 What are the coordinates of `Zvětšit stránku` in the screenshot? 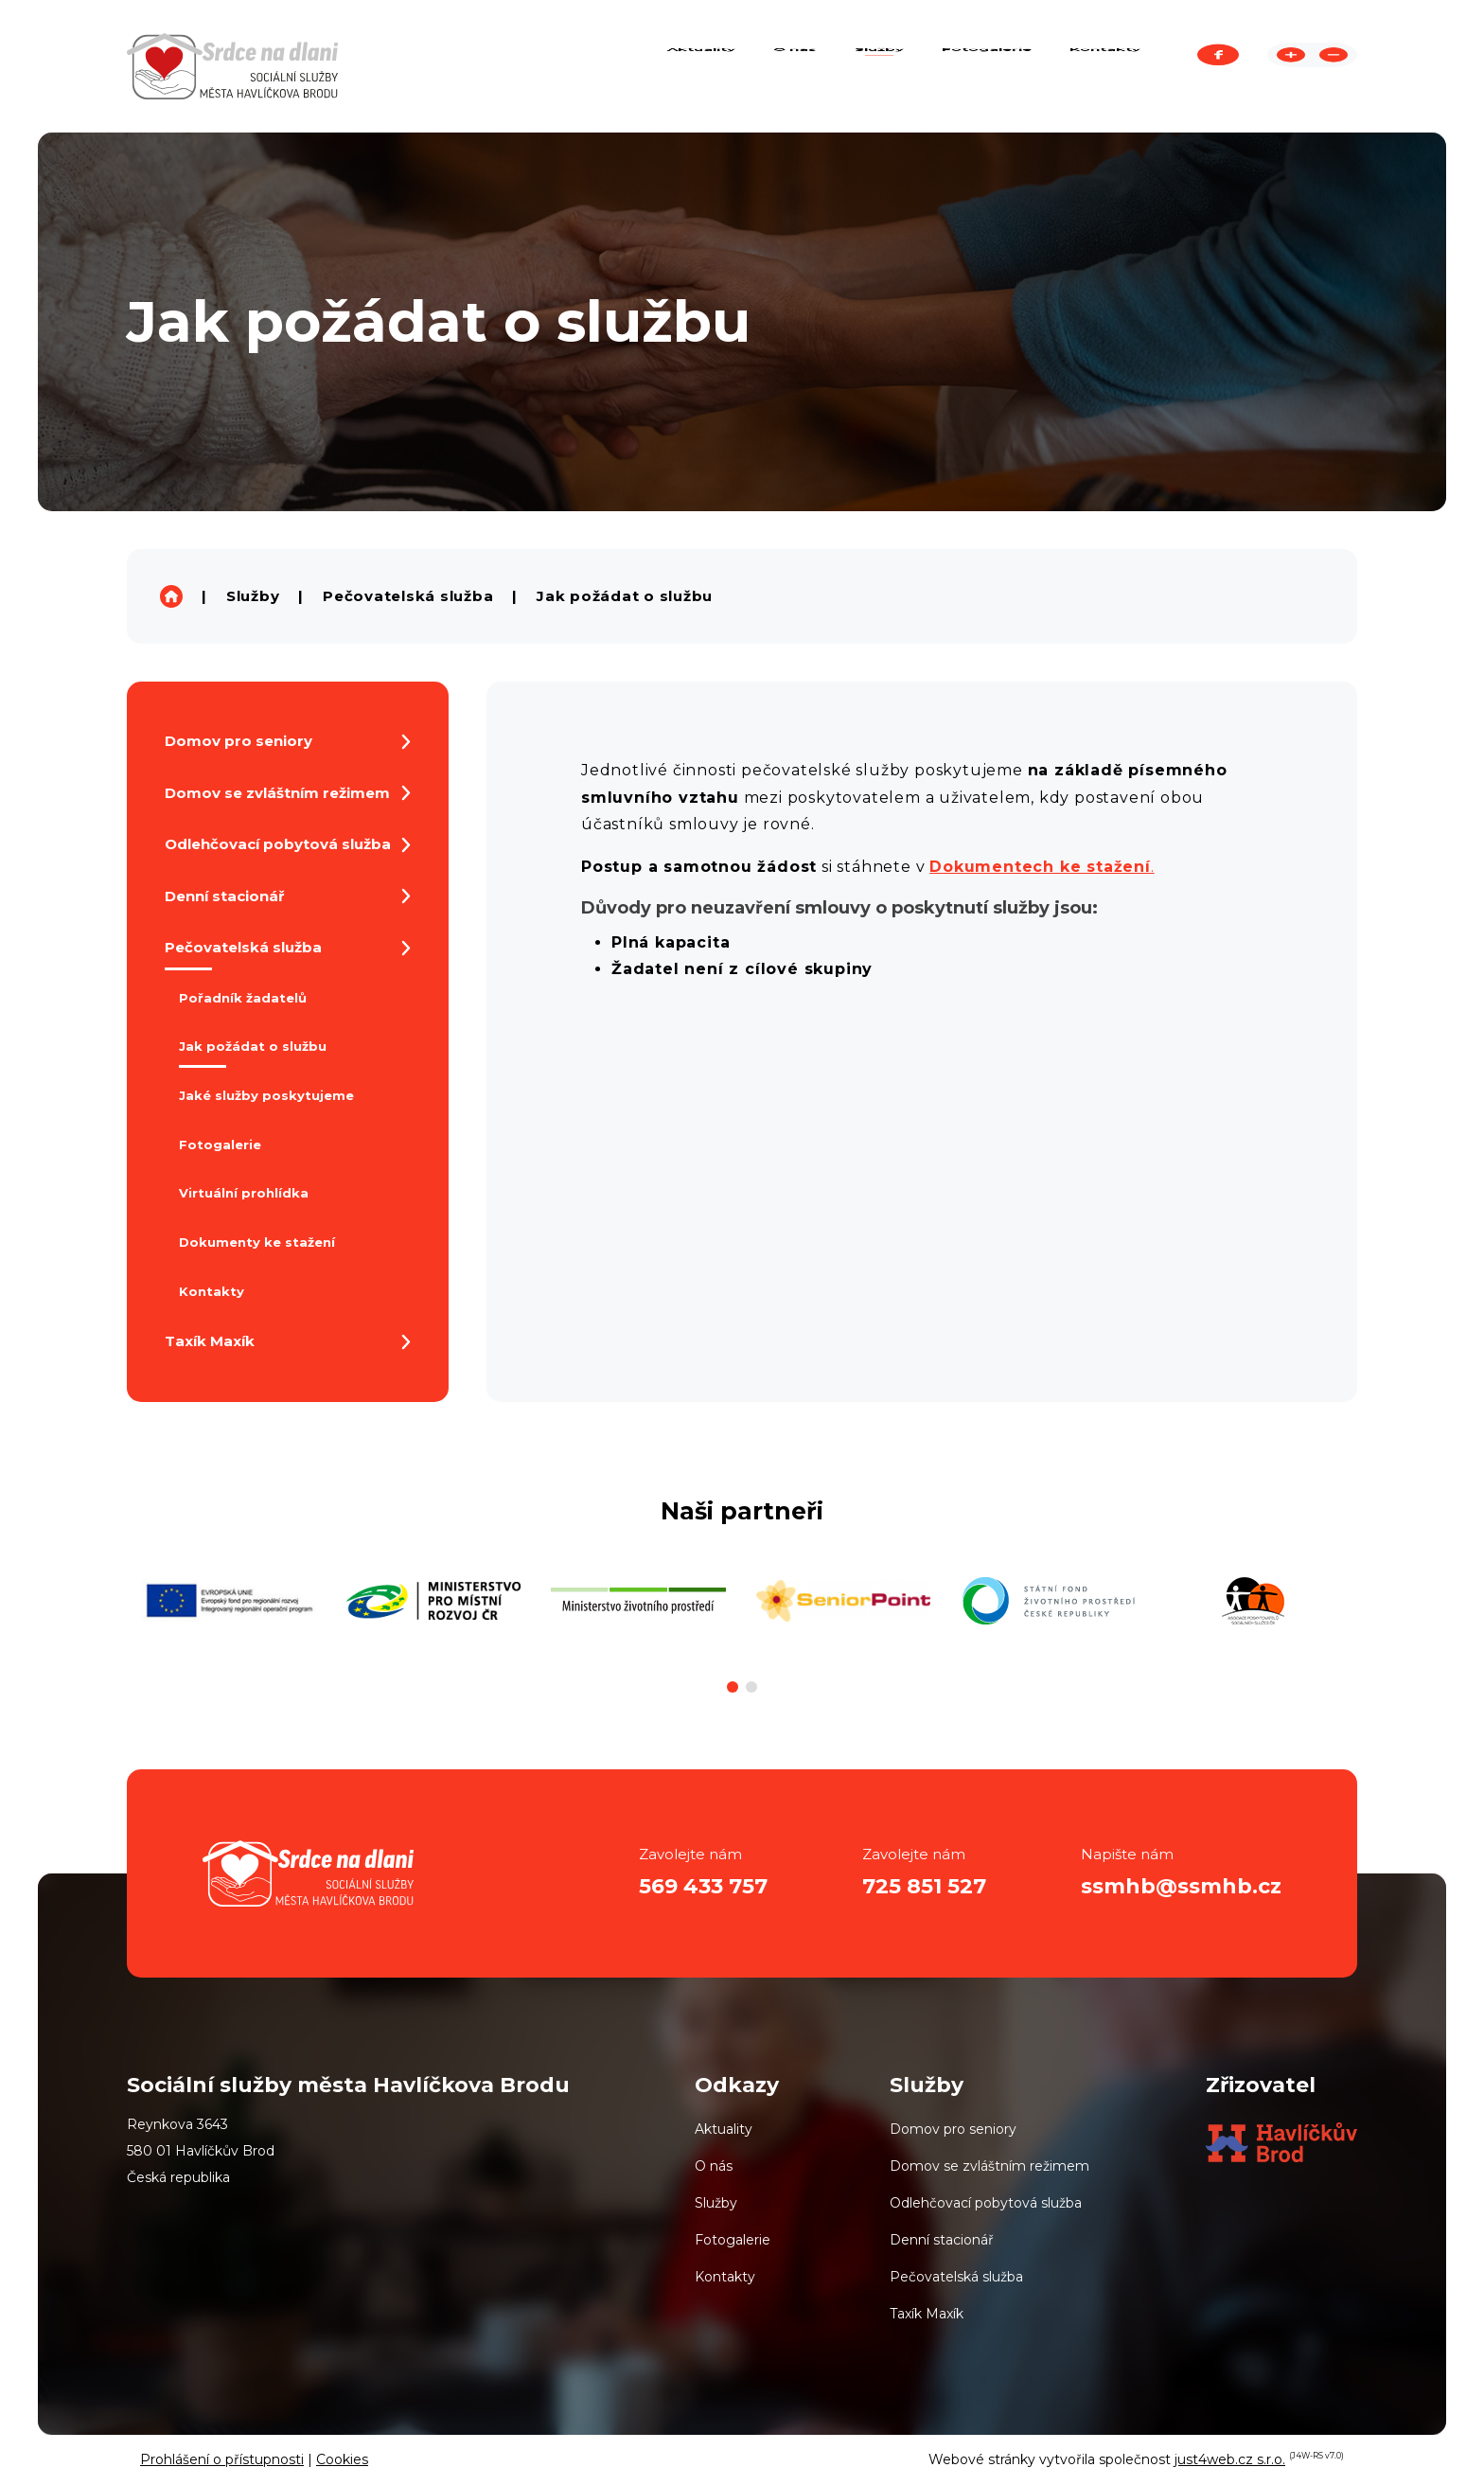 It's located at (1291, 66).